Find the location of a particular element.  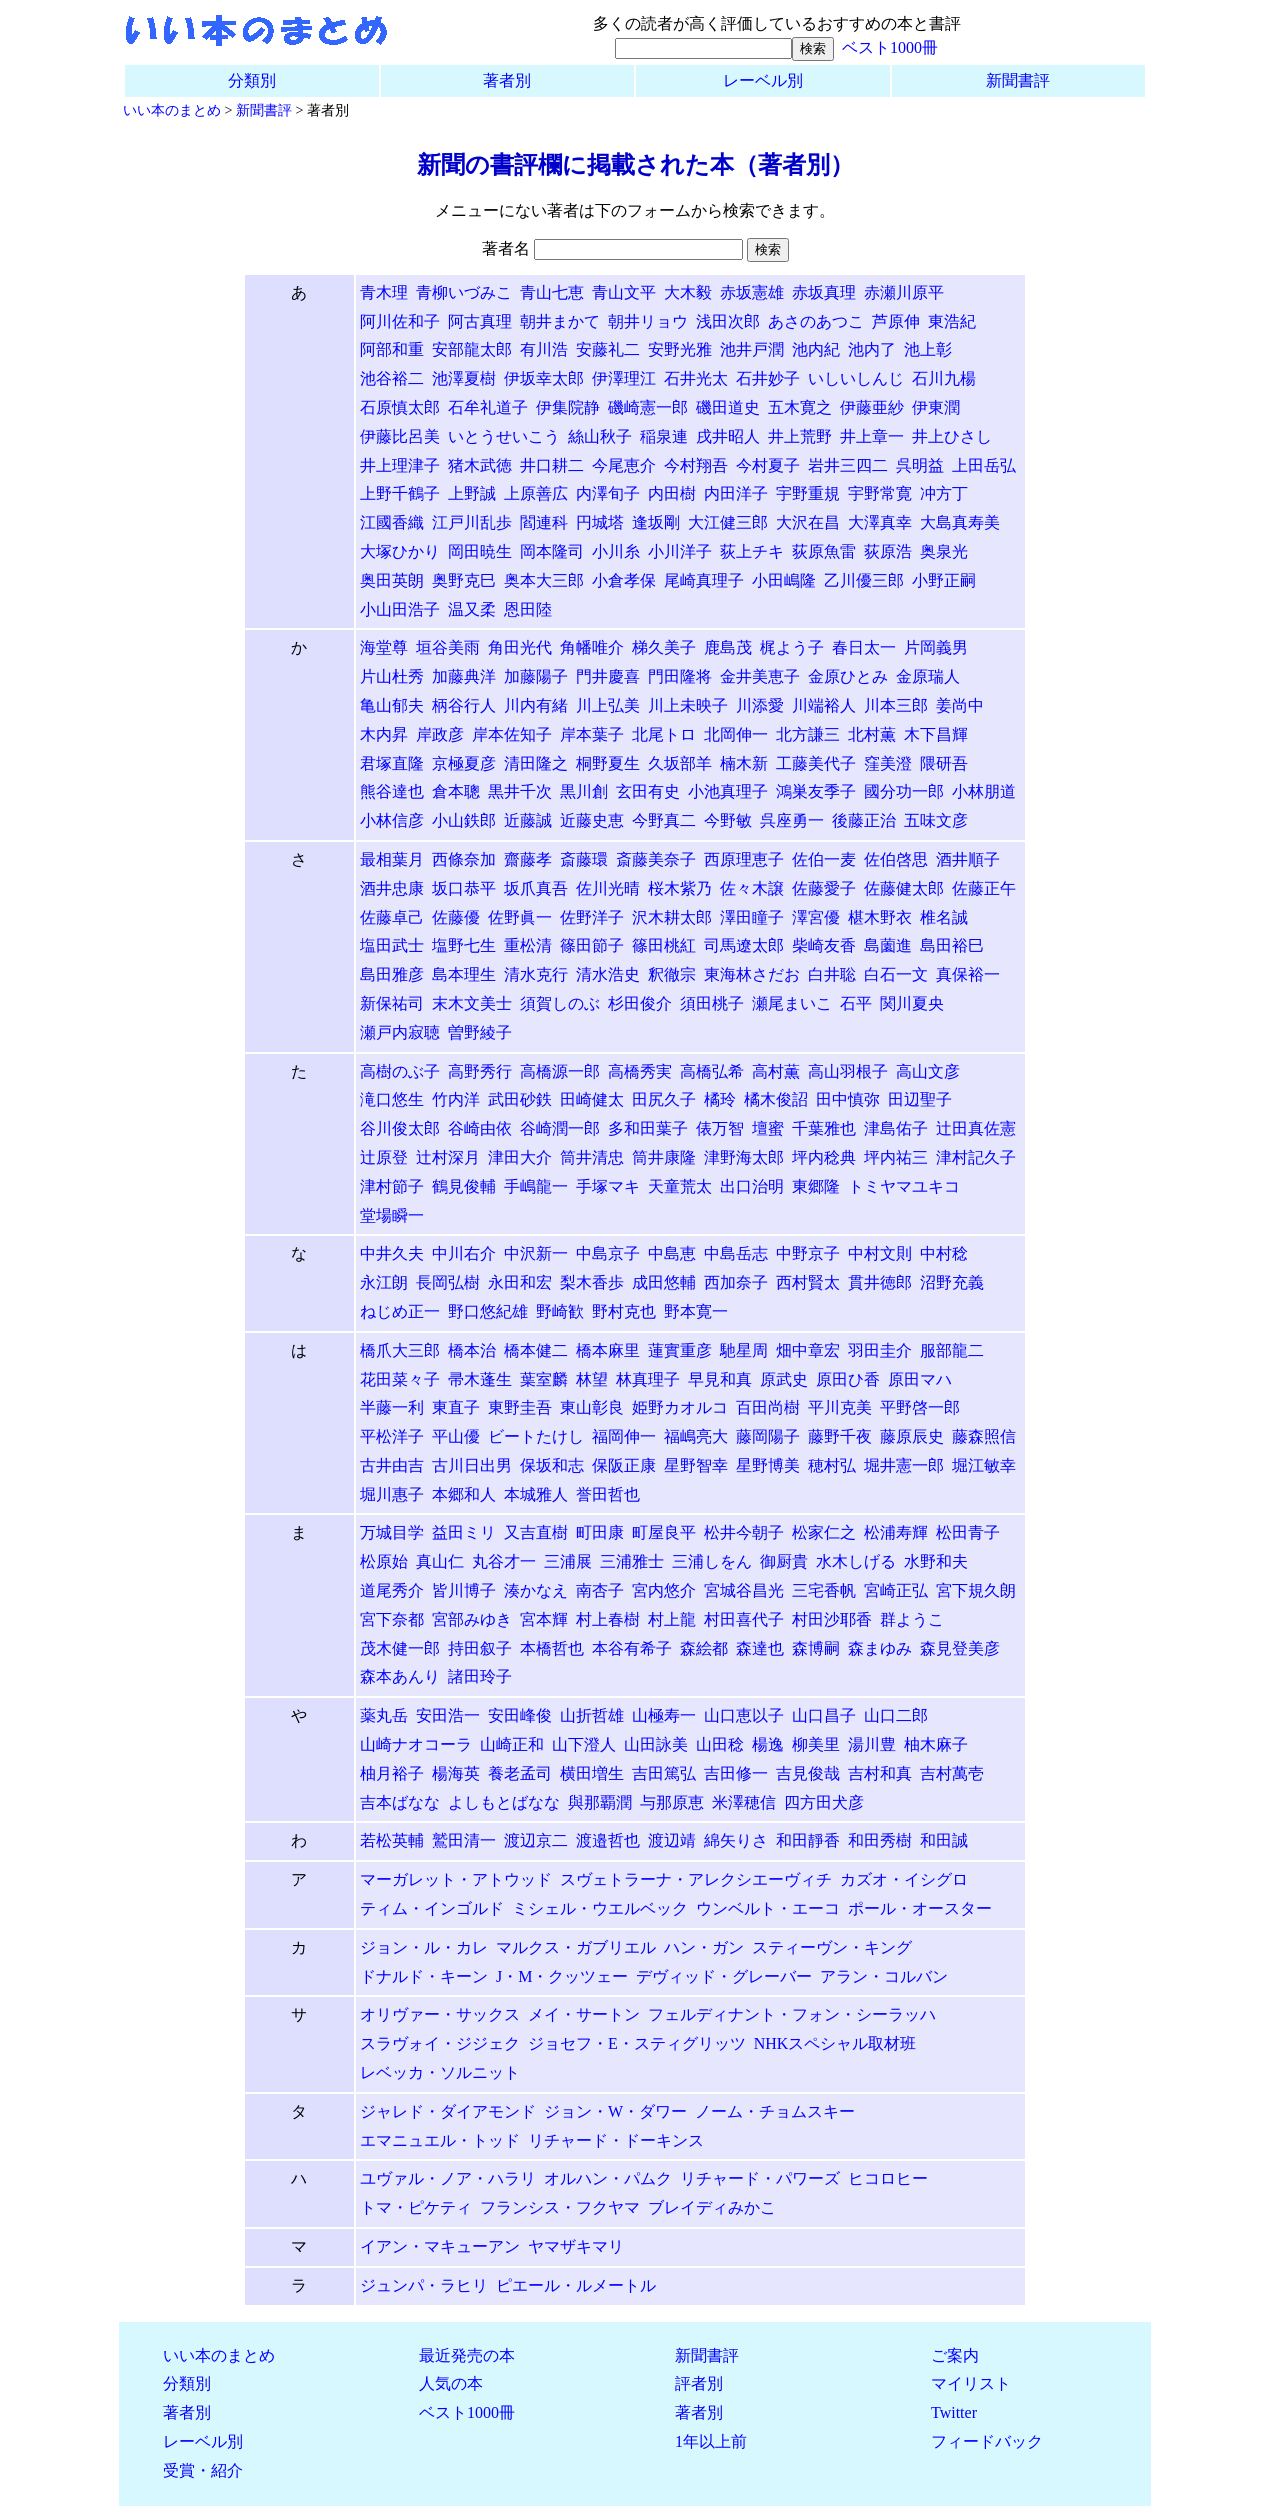

天童荒太 is located at coordinates (680, 1186).